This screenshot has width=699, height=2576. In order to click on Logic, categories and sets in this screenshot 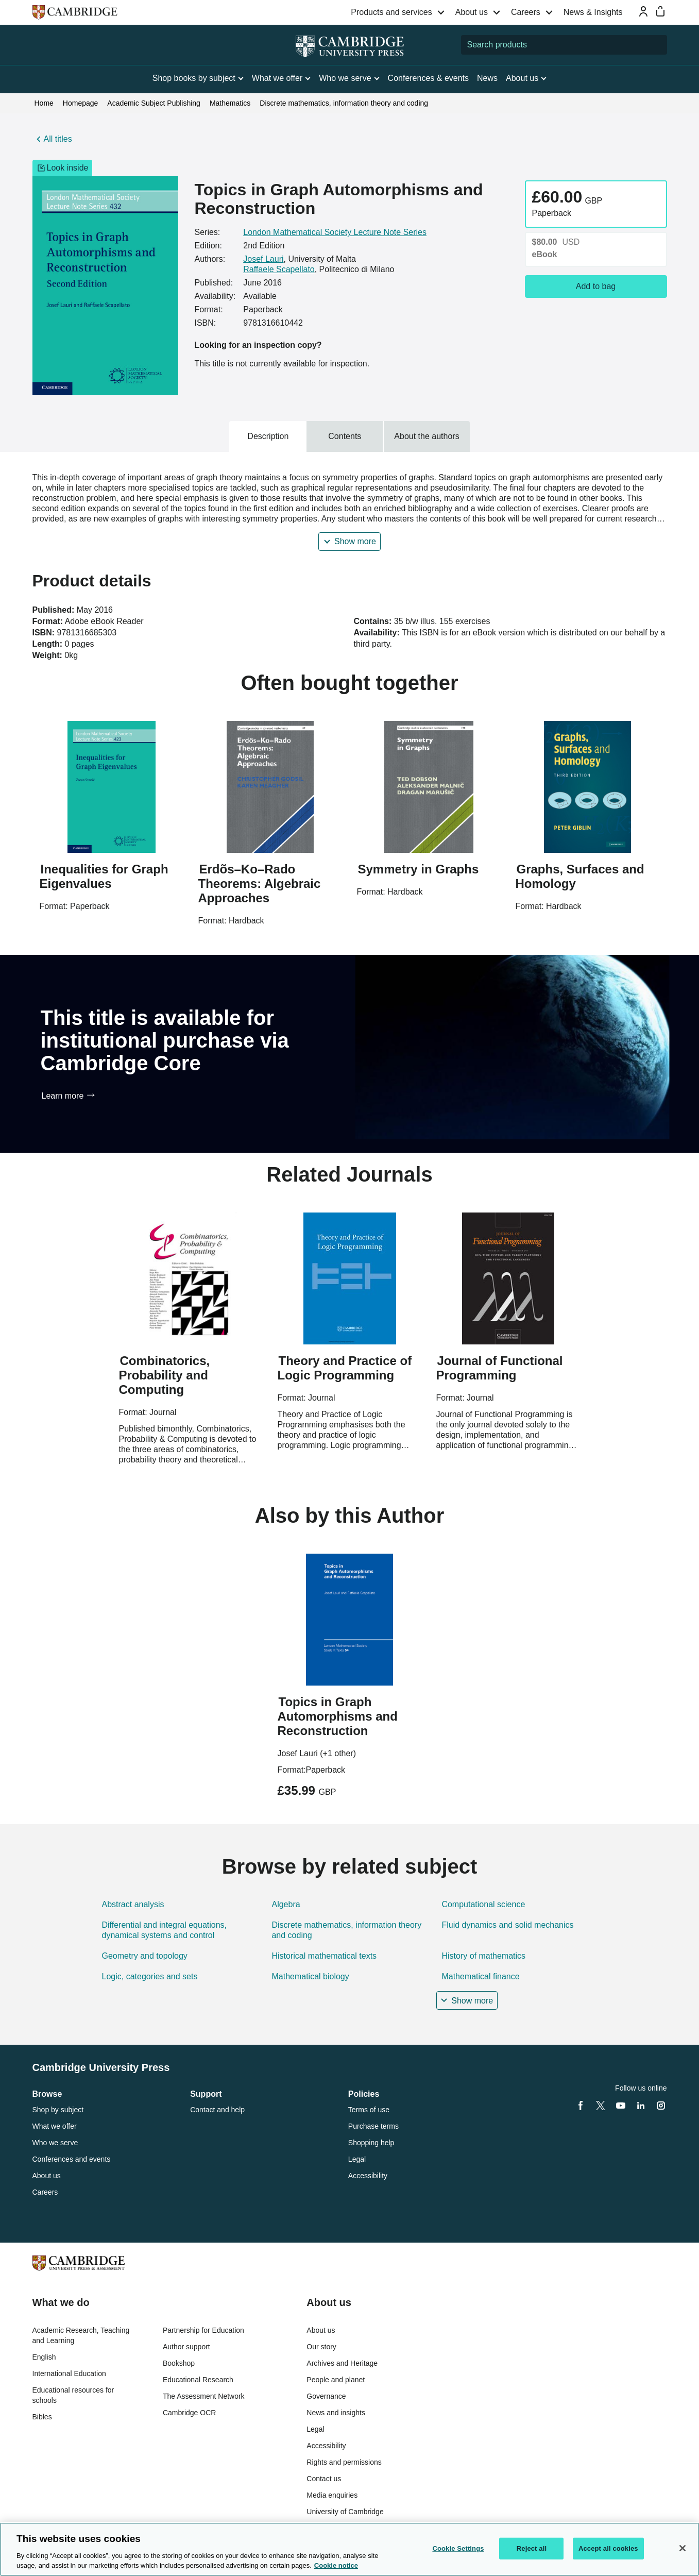, I will do `click(150, 1976)`.